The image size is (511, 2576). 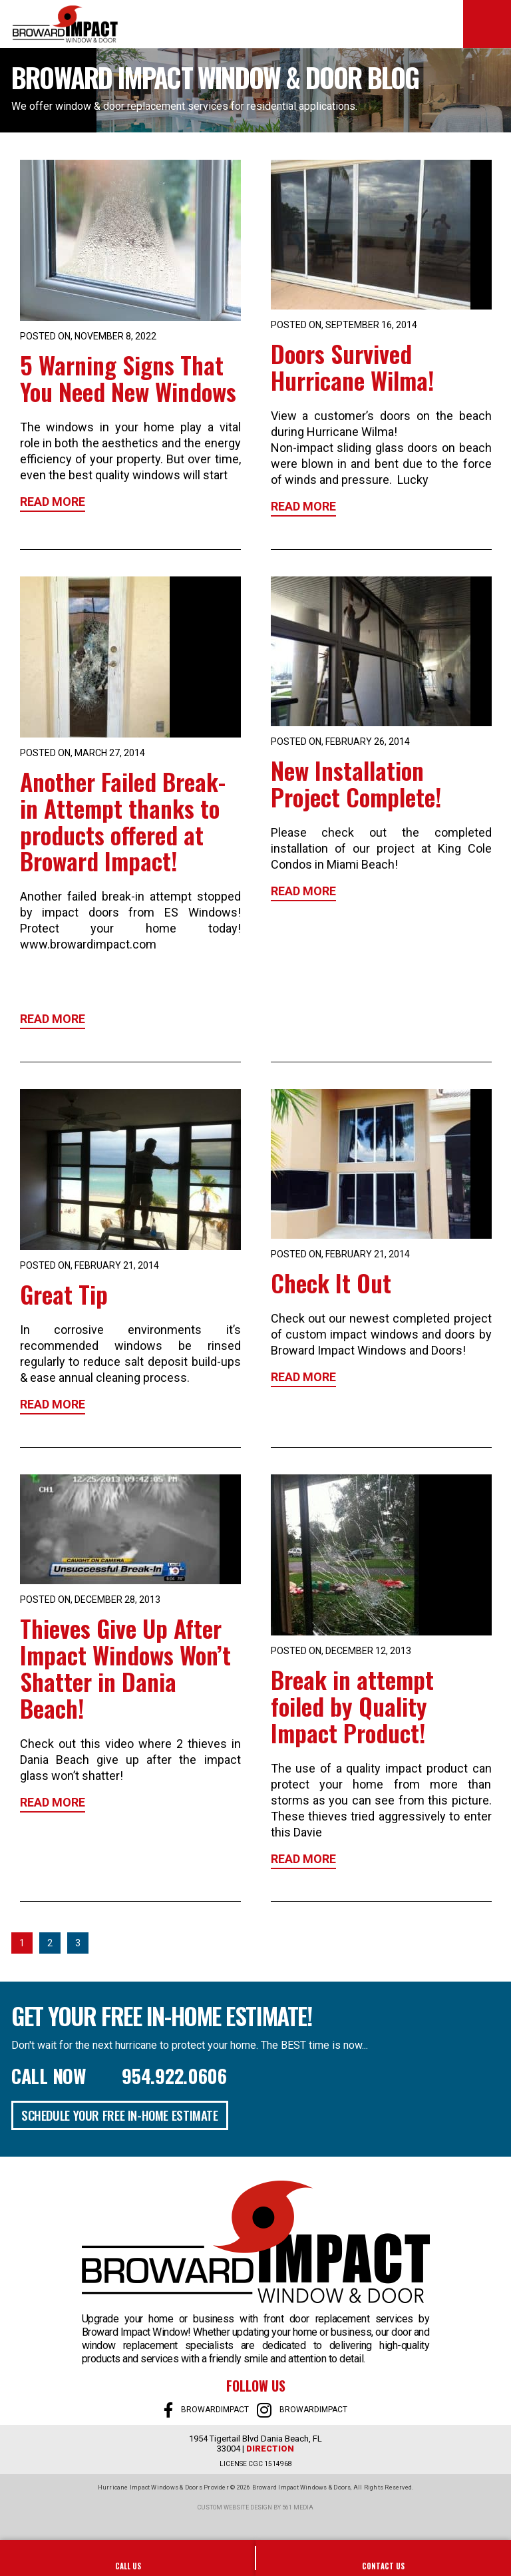 I want to click on Break in attempt foiled by Quality Impact Product!, so click(x=352, y=1705).